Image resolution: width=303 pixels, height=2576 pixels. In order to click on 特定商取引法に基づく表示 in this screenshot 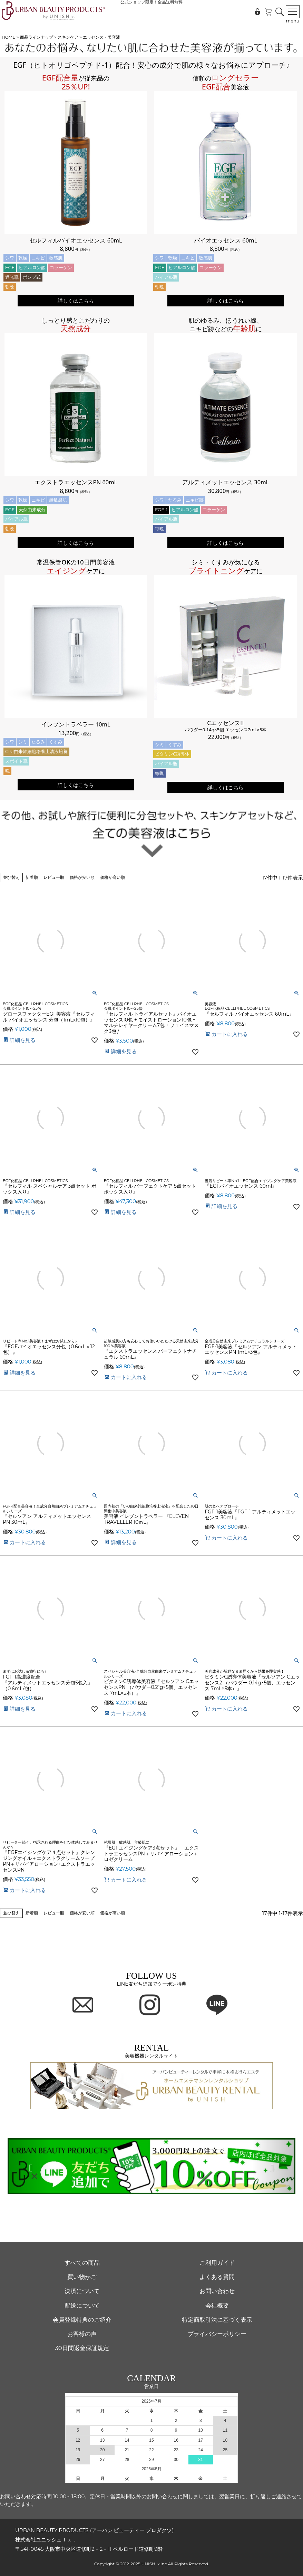, I will do `click(217, 2319)`.